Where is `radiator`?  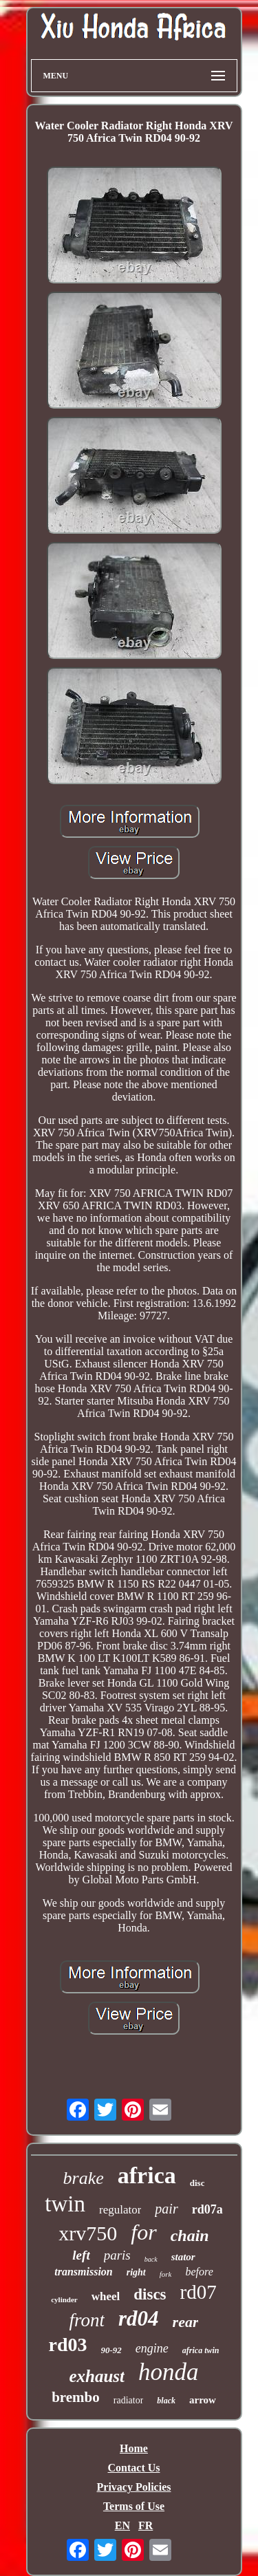 radiator is located at coordinates (129, 2400).